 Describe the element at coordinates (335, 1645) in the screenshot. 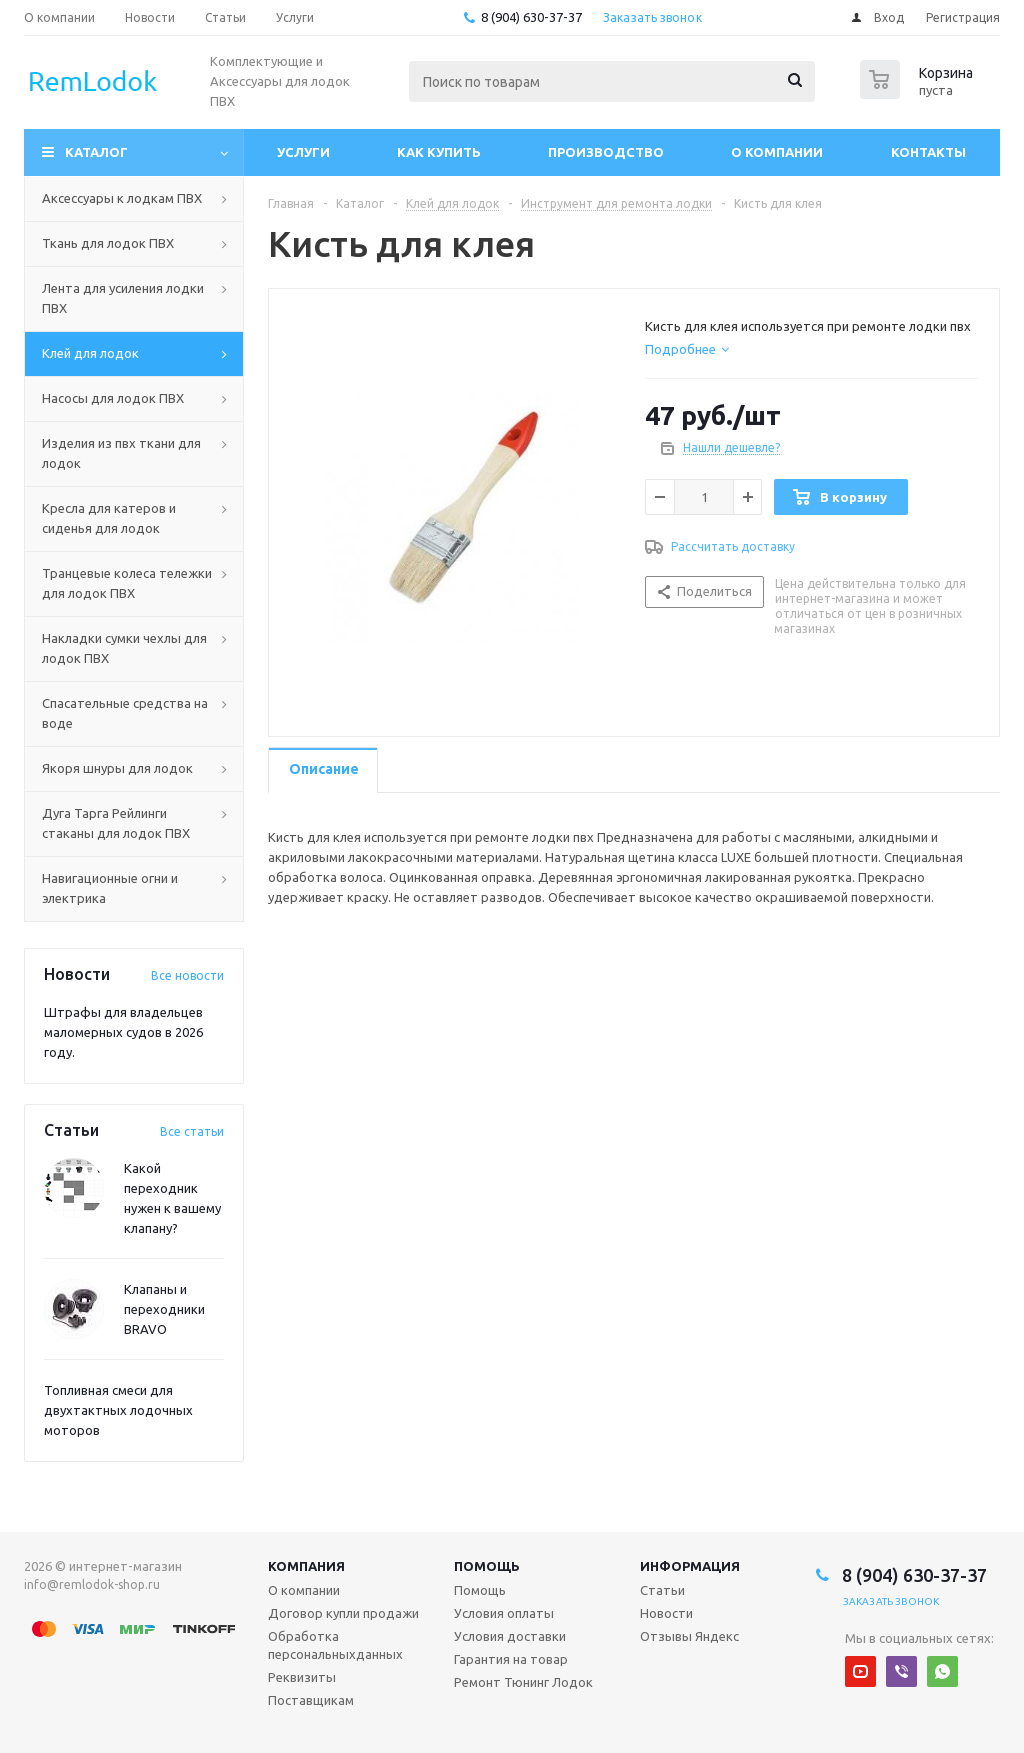

I see `Обработка персональныхданных` at that location.